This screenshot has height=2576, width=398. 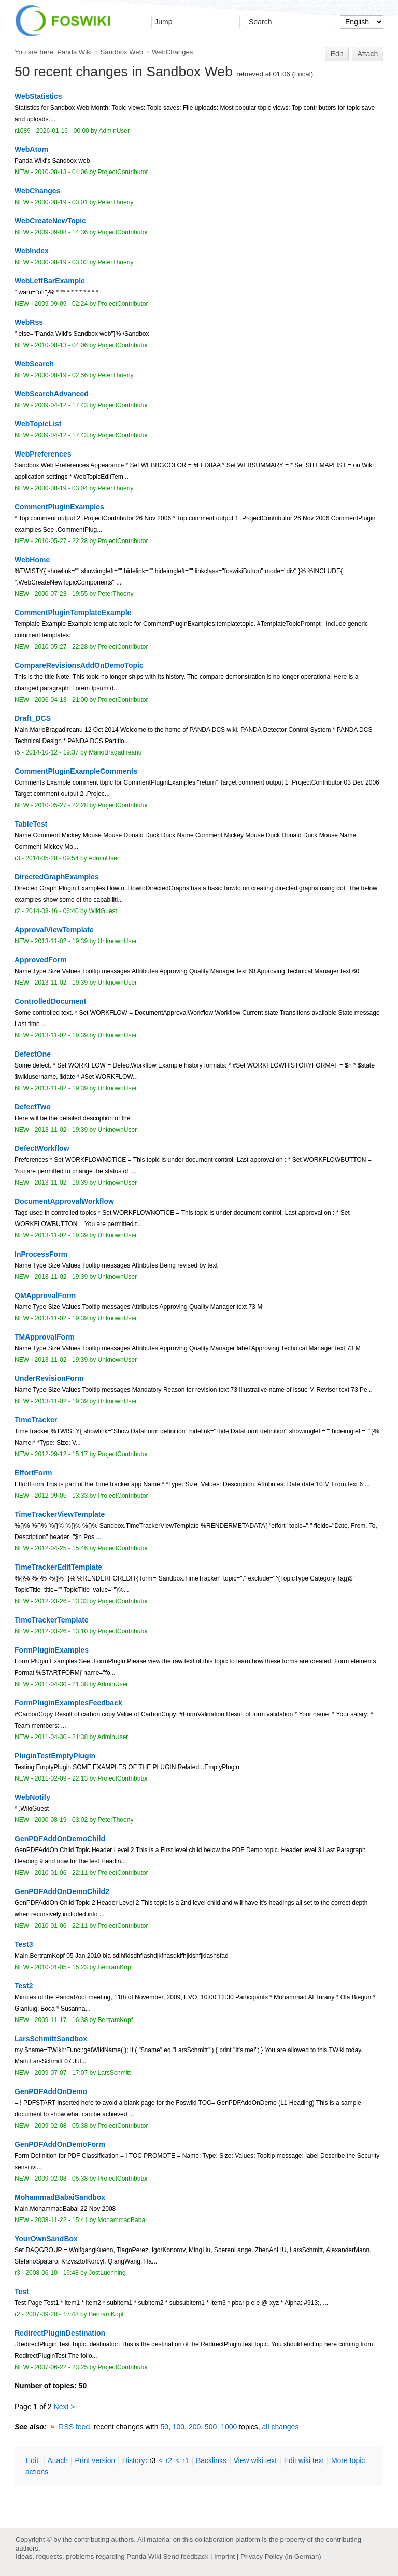 What do you see at coordinates (61, 405) in the screenshot?
I see `2009-04-12 - 17:43` at bounding box center [61, 405].